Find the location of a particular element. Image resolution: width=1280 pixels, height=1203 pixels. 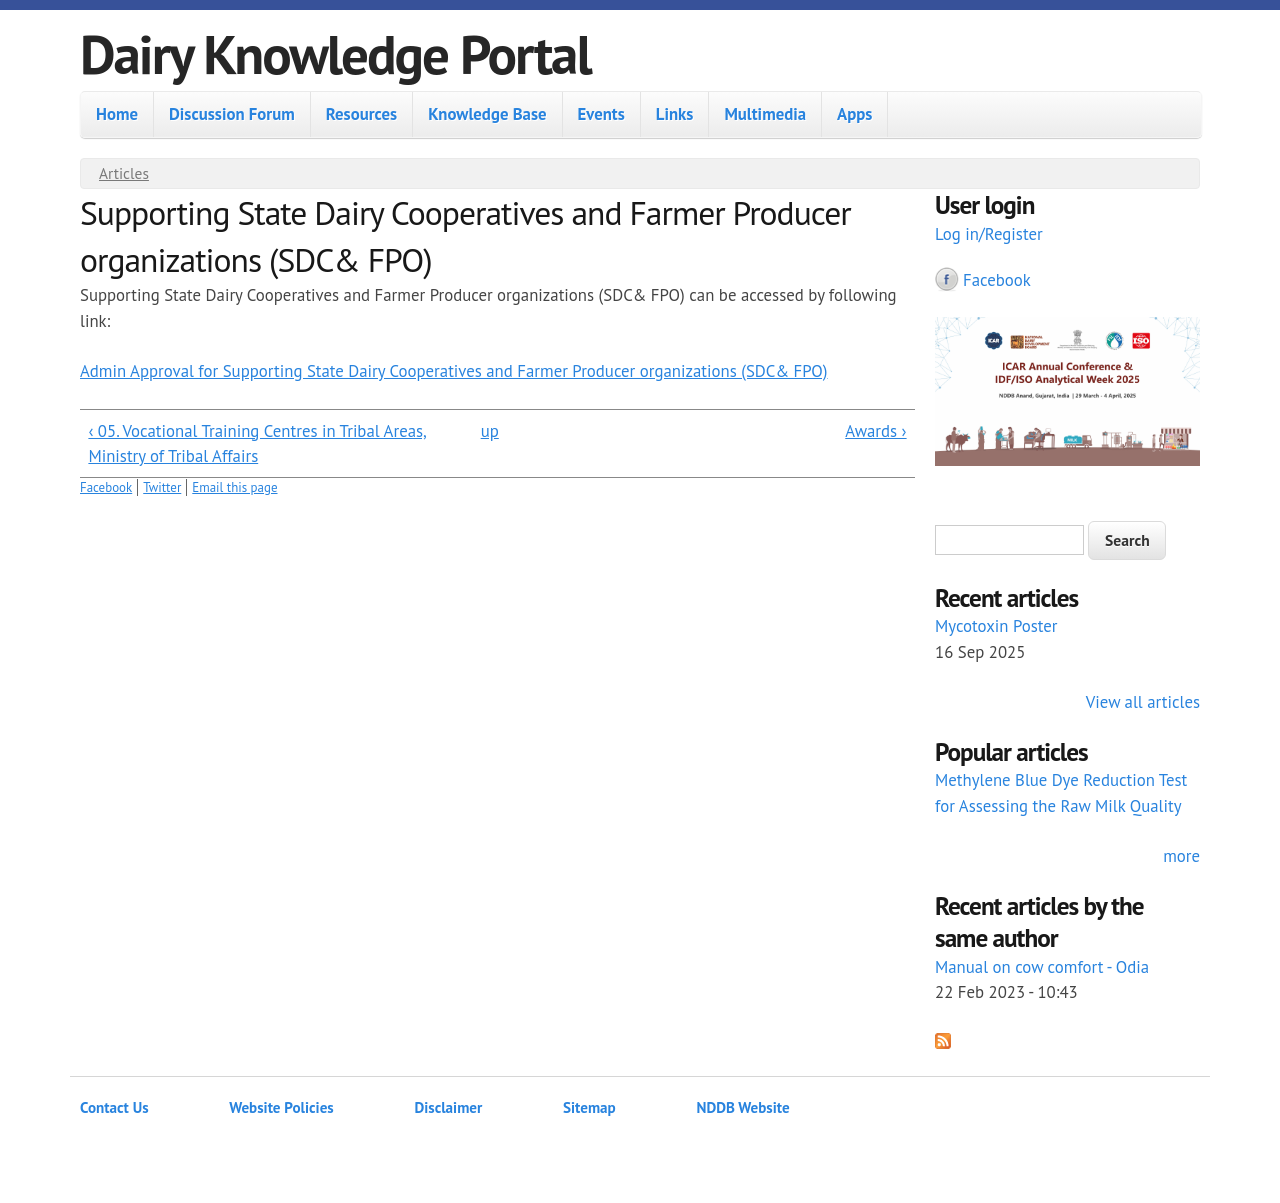

Awards › is located at coordinates (875, 431).